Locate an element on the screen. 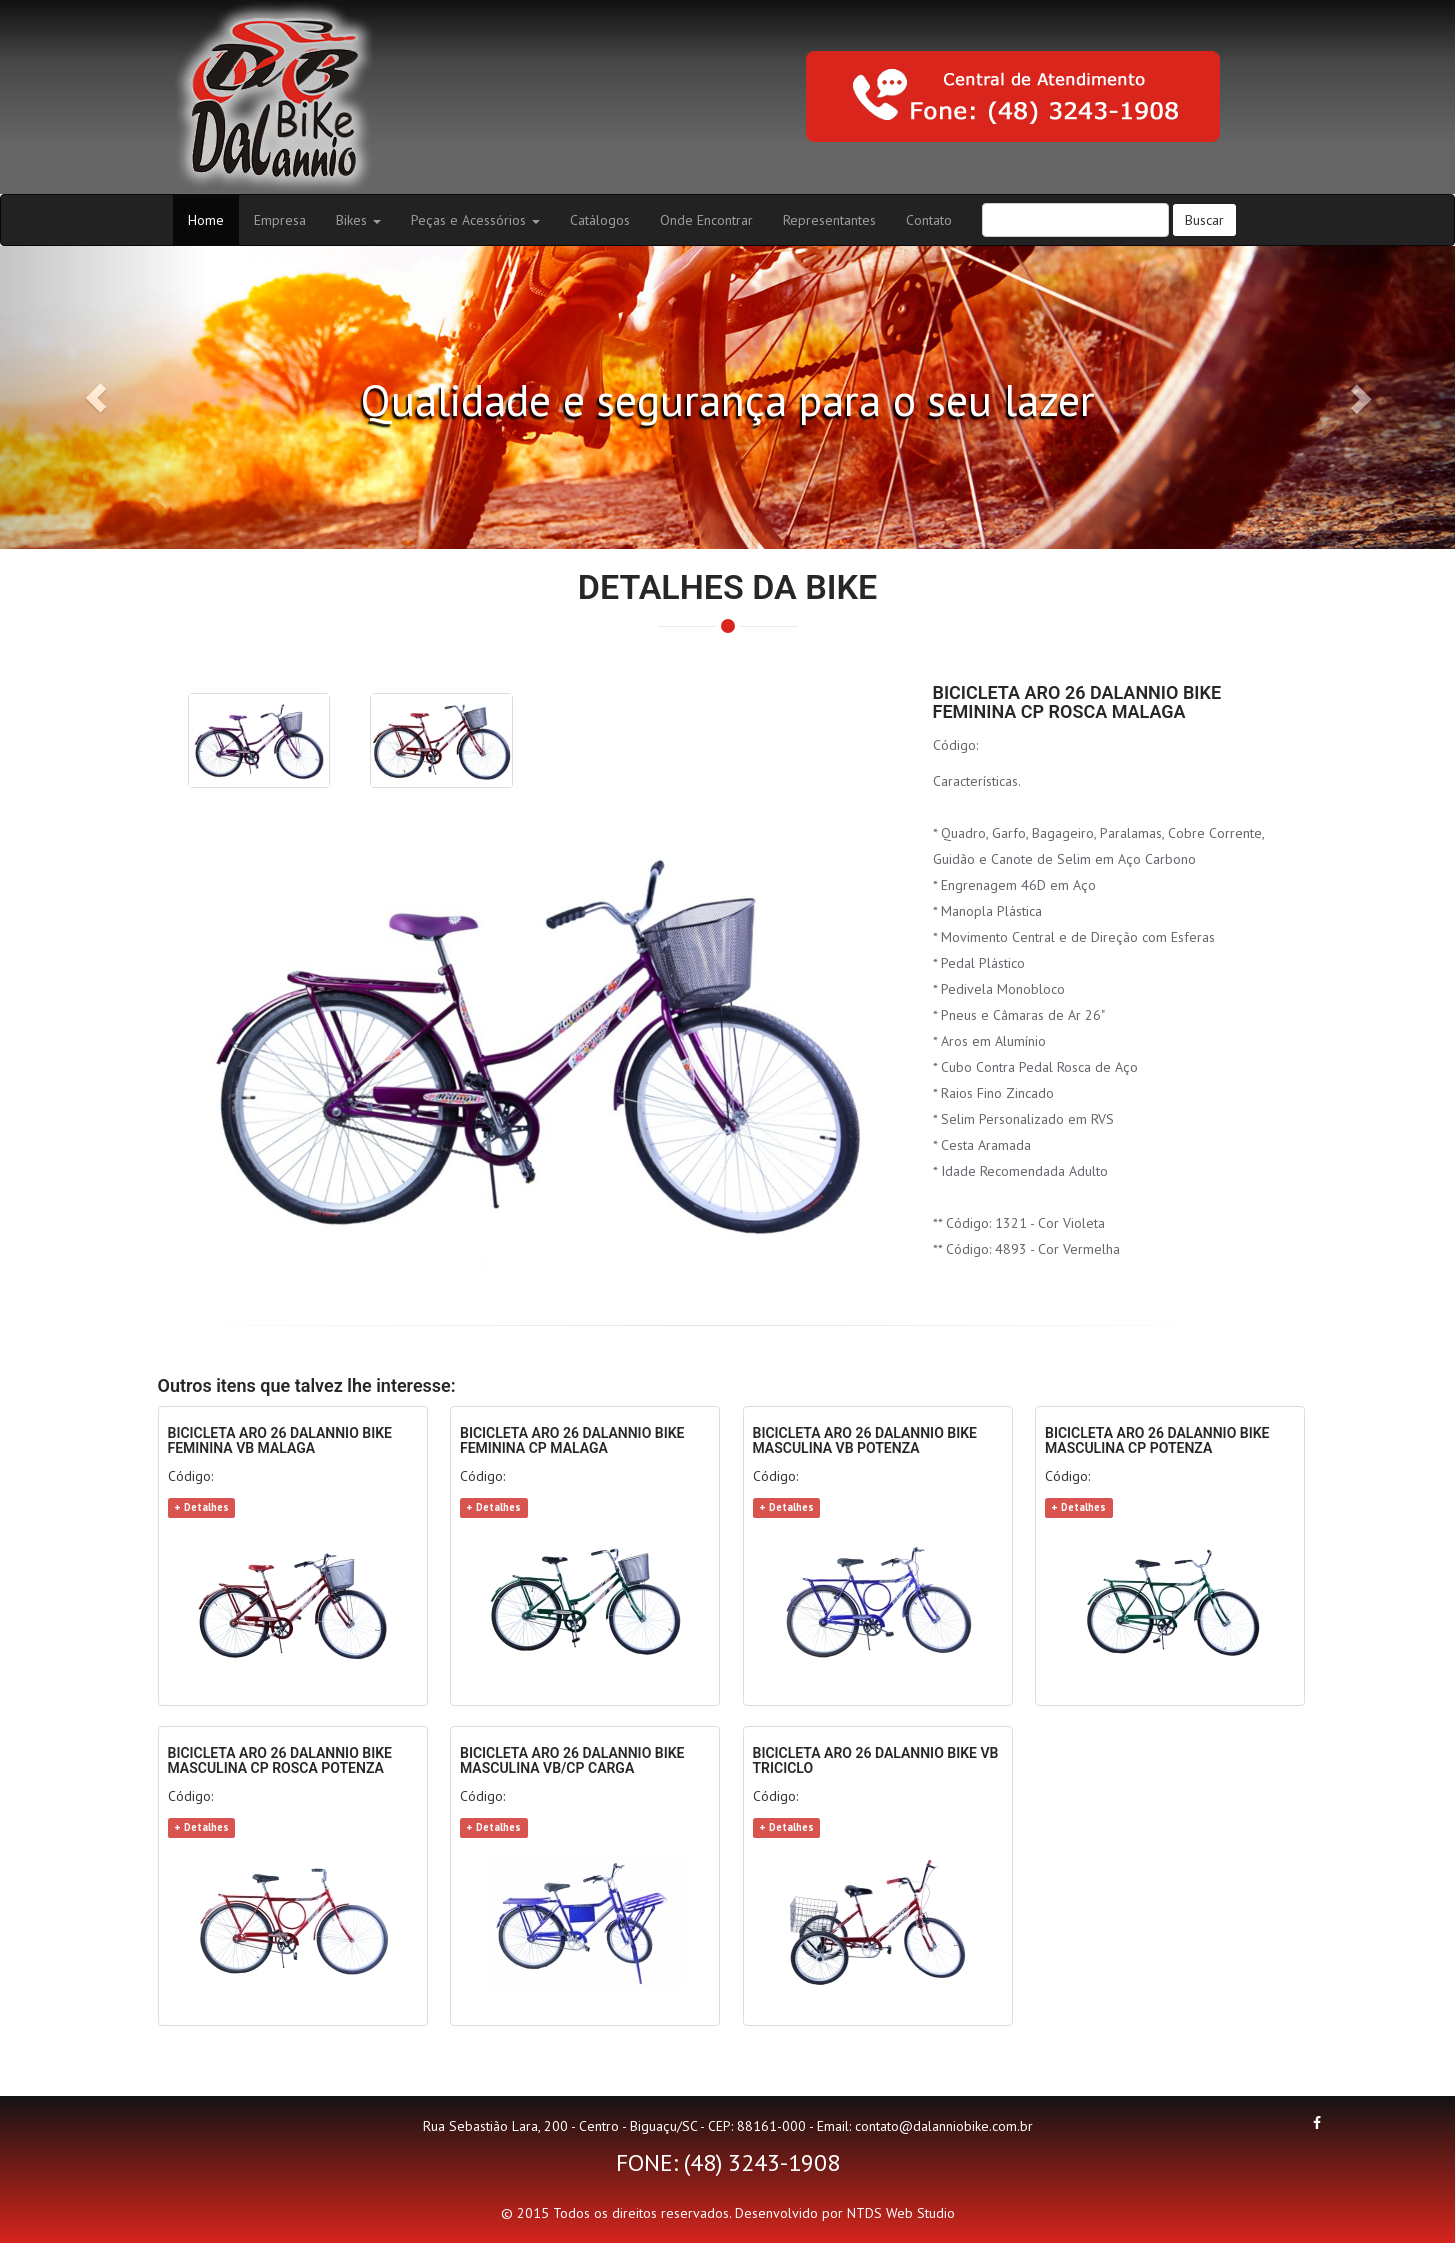 This screenshot has height=2243, width=1455. Bikes [button] is located at coordinates (358, 220).